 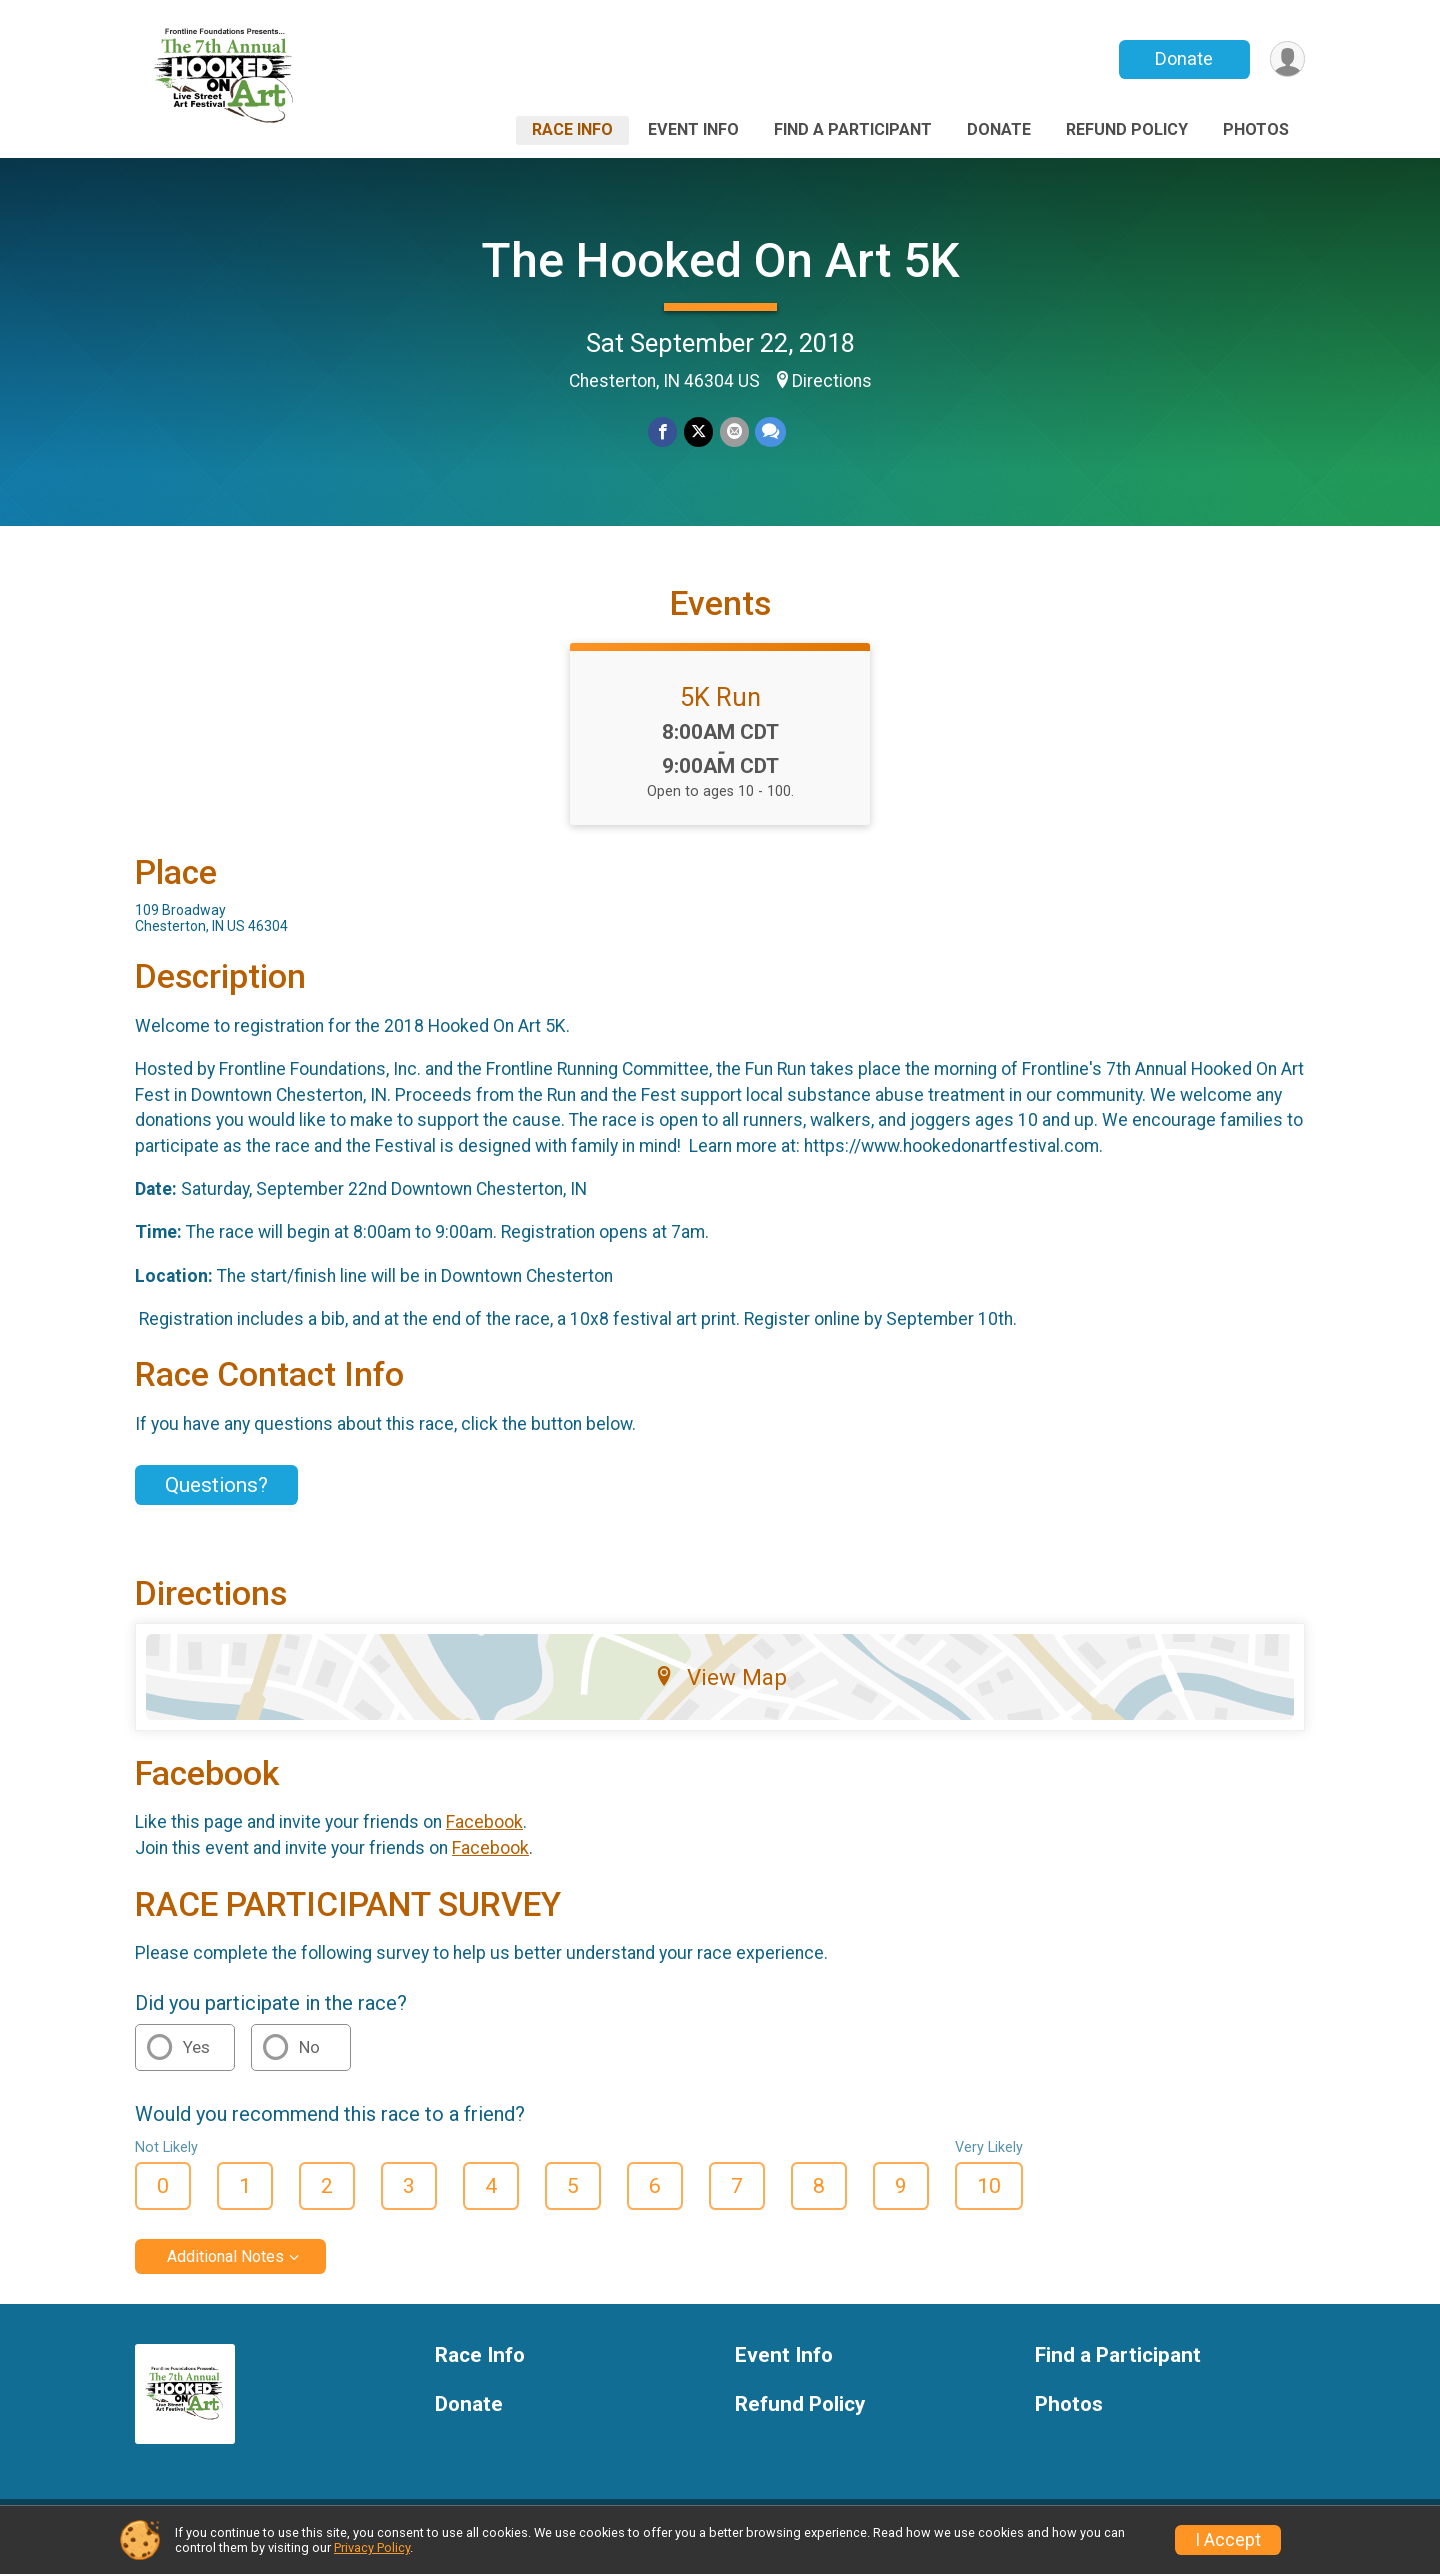 What do you see at coordinates (1183, 58) in the screenshot?
I see `Donate` at bounding box center [1183, 58].